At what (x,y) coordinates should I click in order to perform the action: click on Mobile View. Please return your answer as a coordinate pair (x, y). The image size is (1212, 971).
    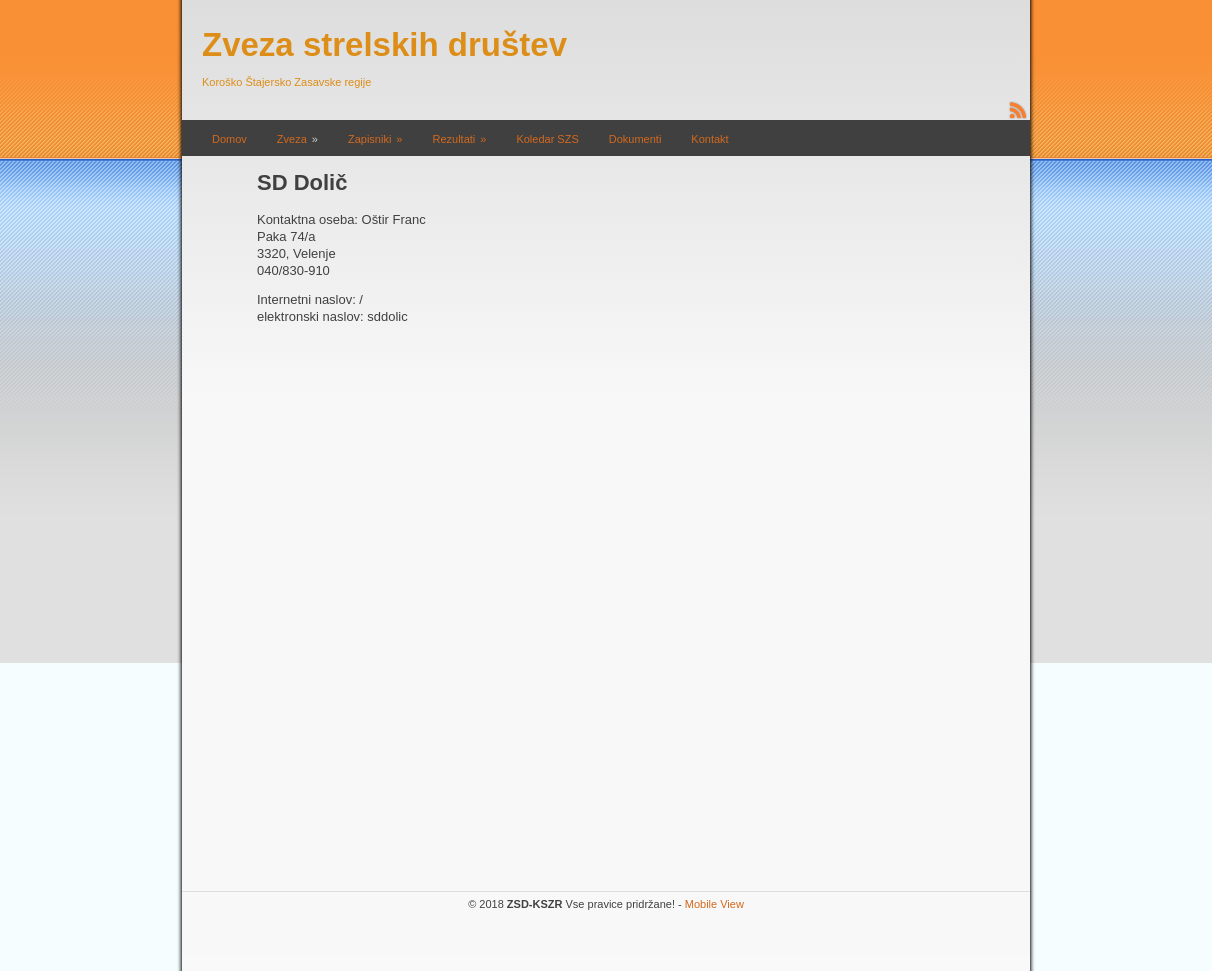
    Looking at the image, I should click on (714, 904).